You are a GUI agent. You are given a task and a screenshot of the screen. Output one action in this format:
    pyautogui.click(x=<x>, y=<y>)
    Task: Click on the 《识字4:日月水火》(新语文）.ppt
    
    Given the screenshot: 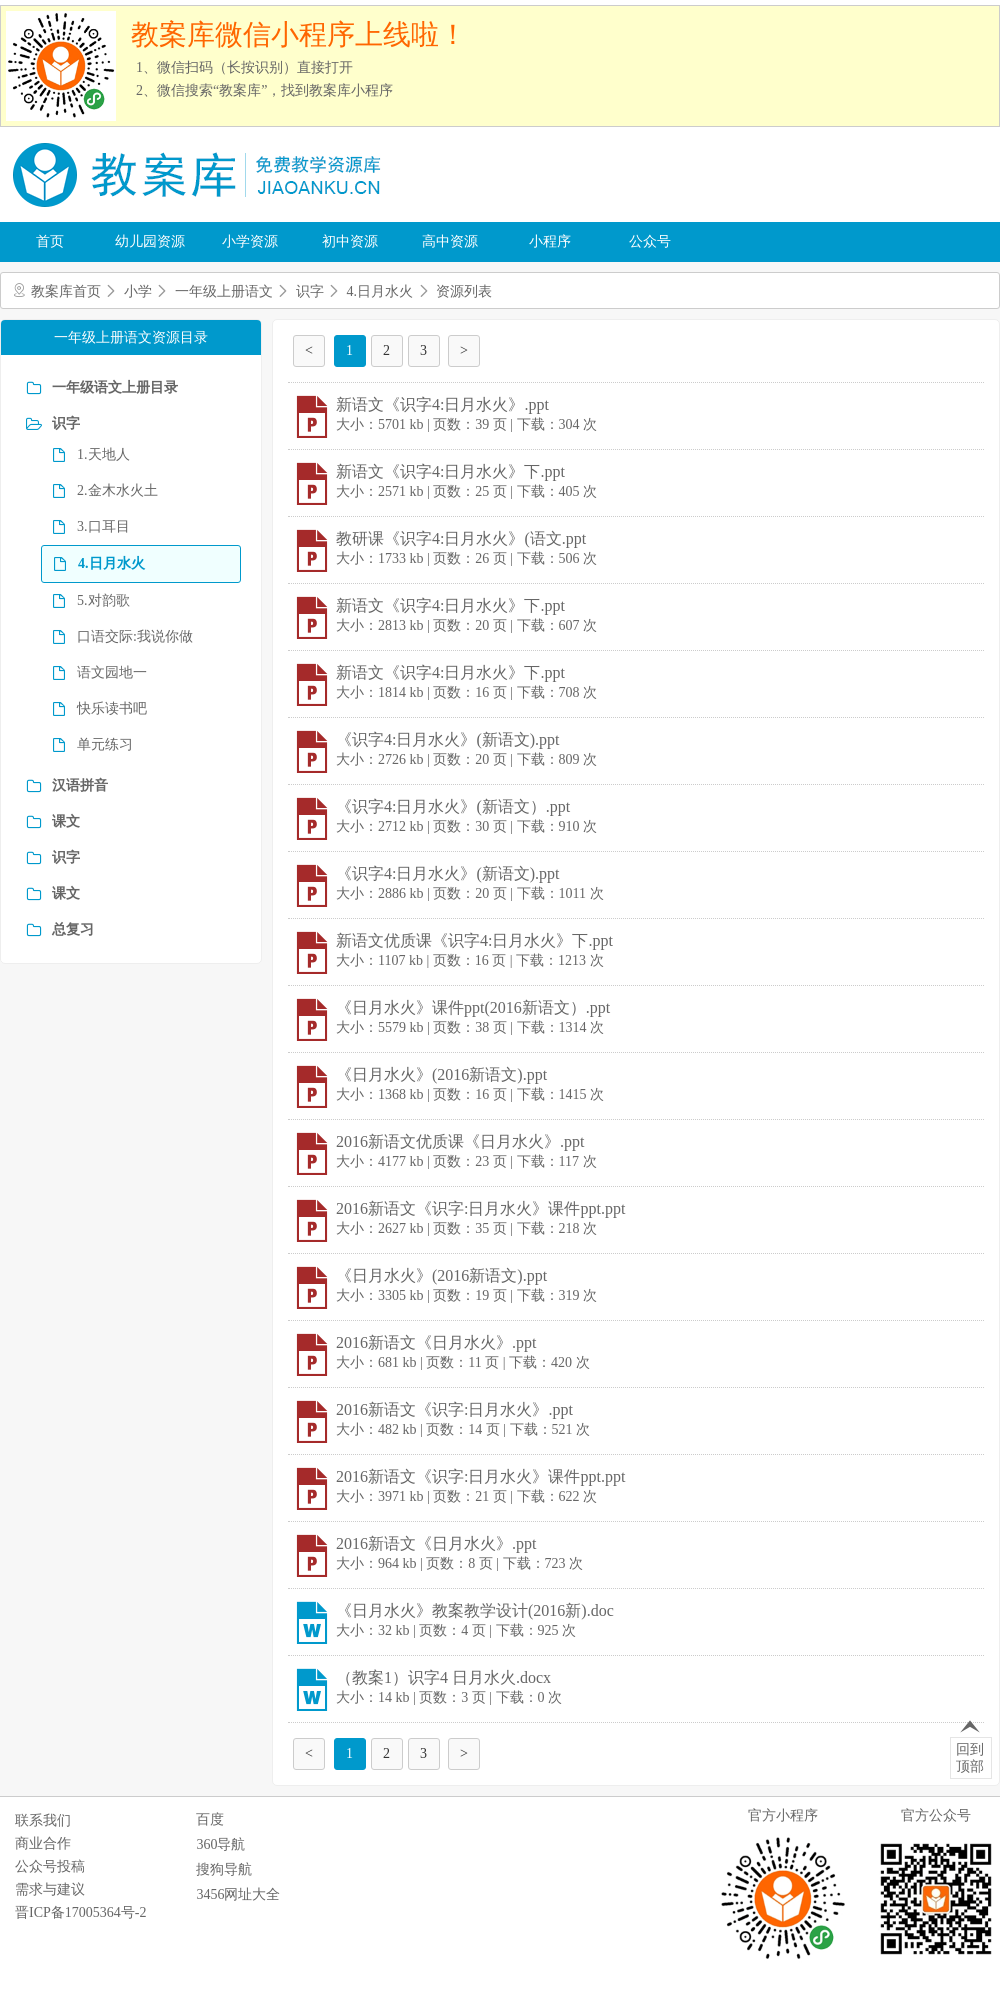 What is the action you would take?
    pyautogui.click(x=453, y=806)
    